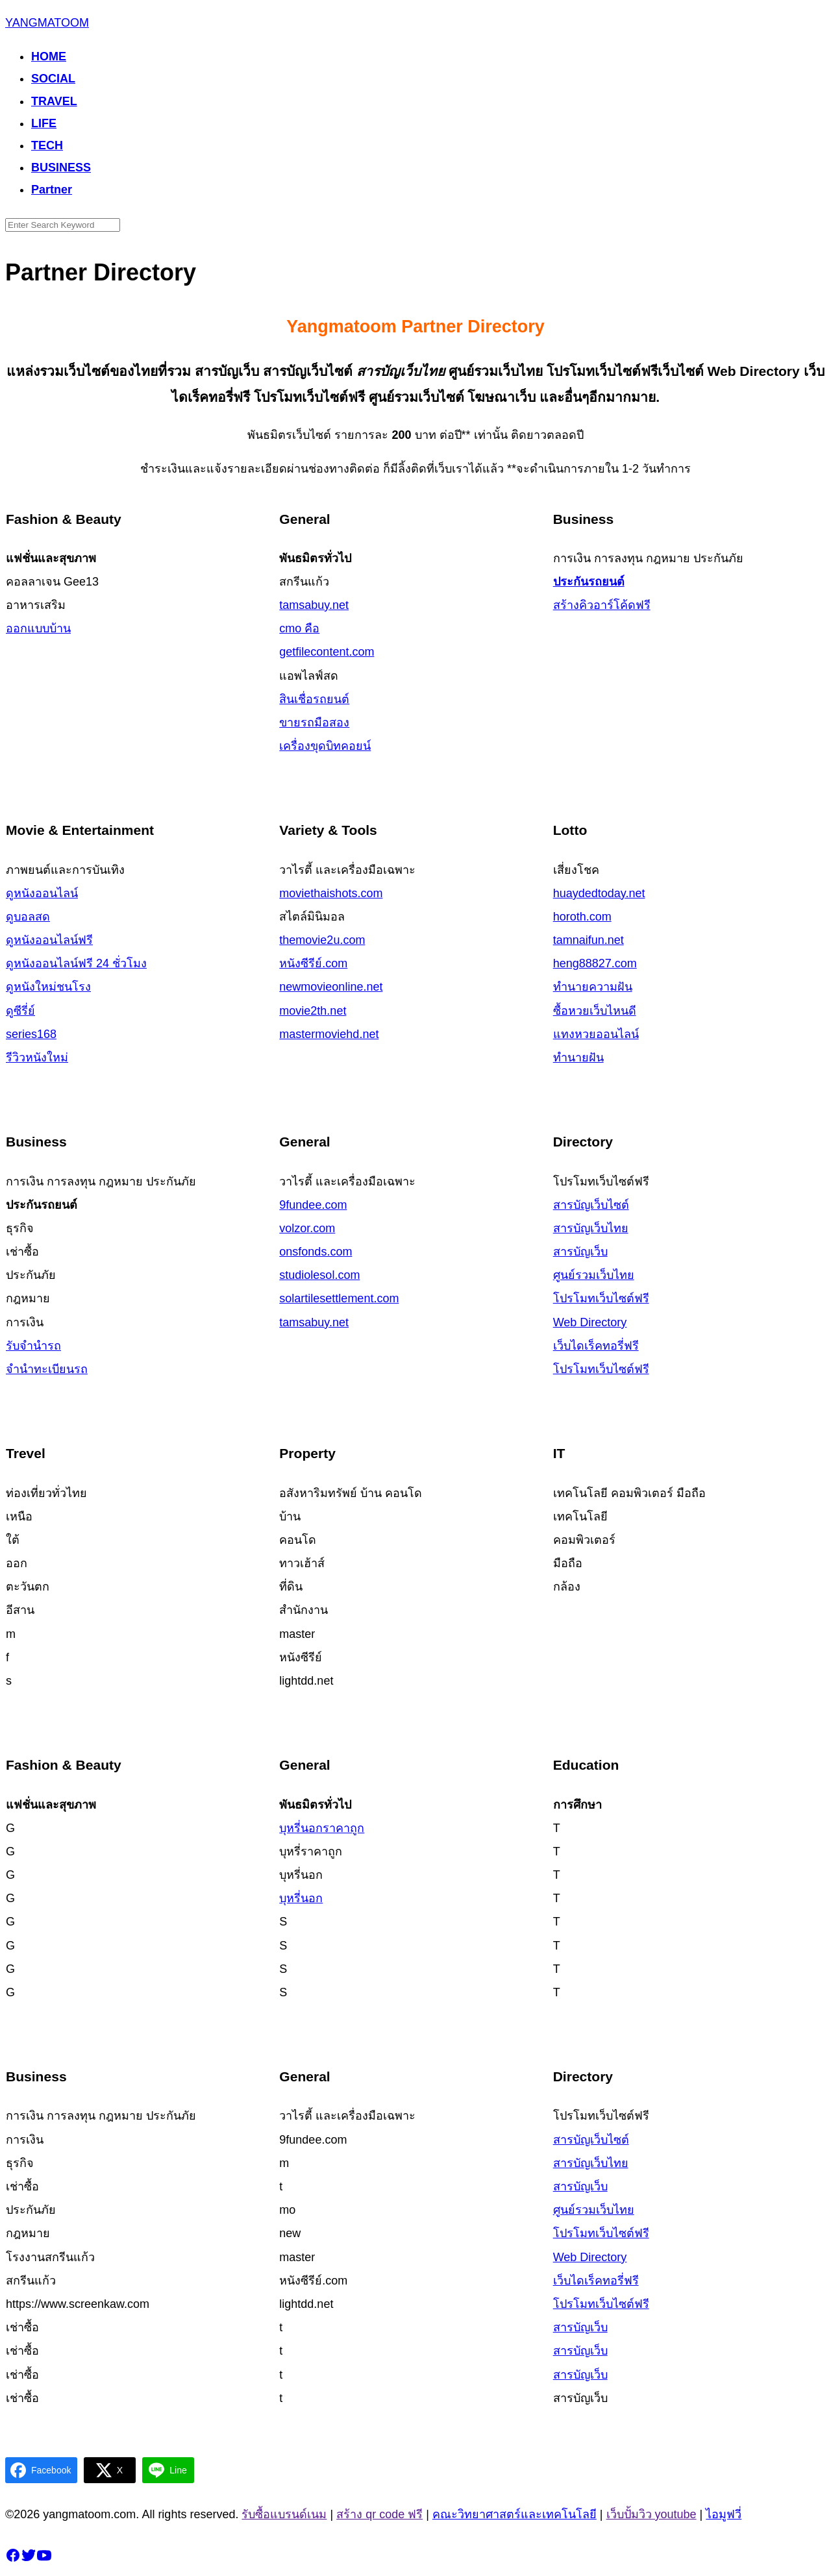 Image resolution: width=831 pixels, height=2576 pixels. Describe the element at coordinates (594, 1010) in the screenshot. I see `ซื้อหวยเว็บไหนดี` at that location.